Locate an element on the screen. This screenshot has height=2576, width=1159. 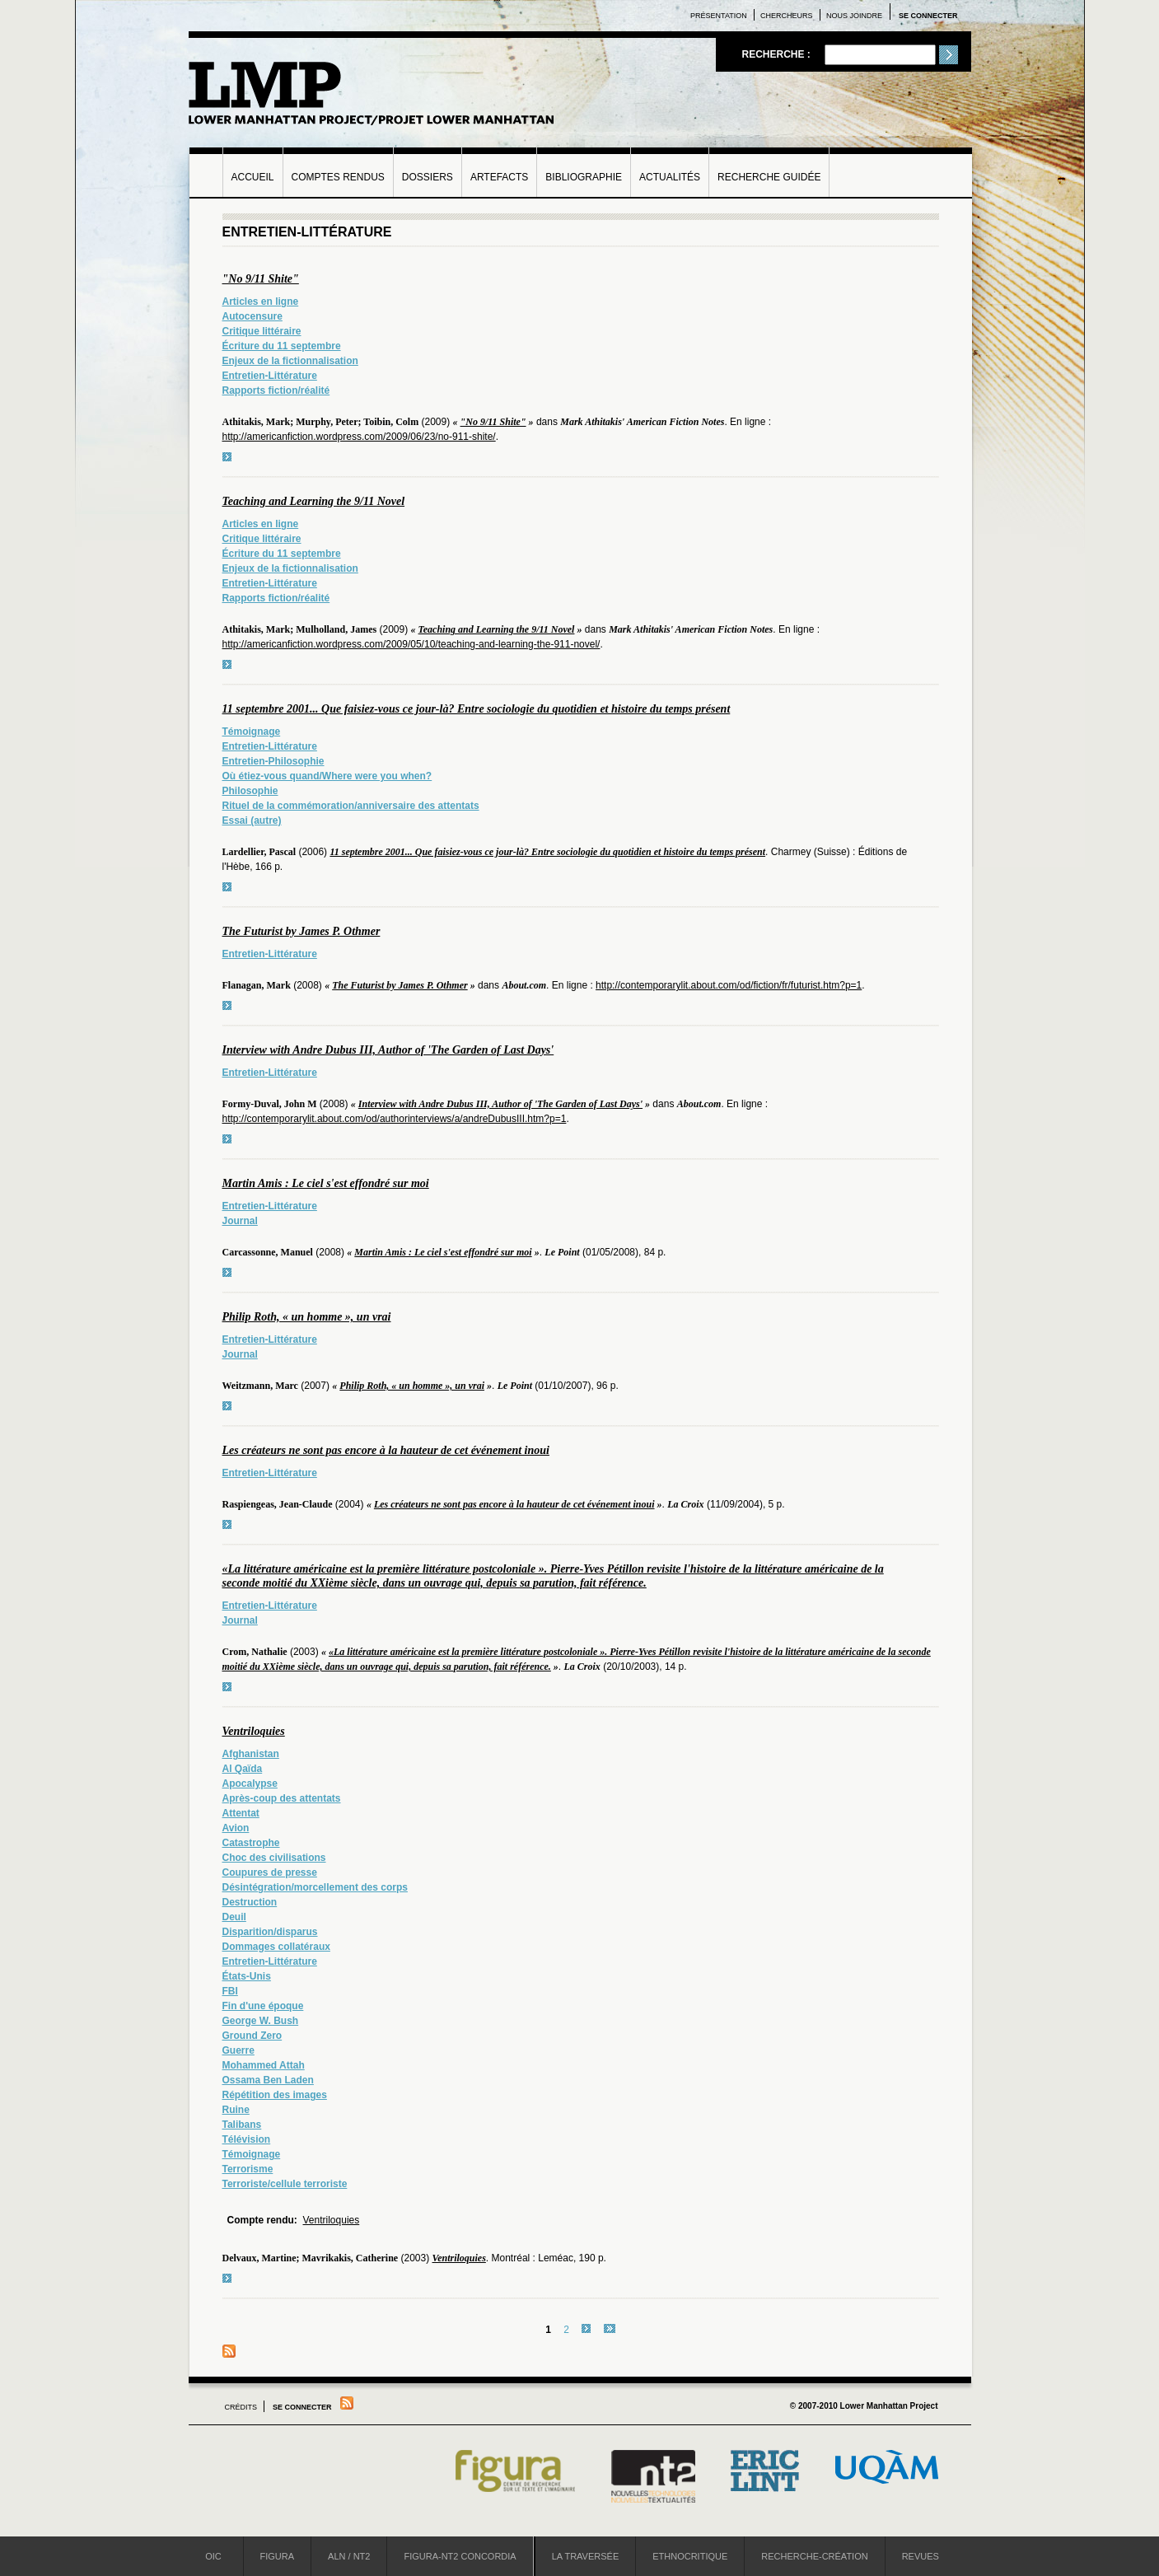
Entretien-Philosophie is located at coordinates (273, 761).